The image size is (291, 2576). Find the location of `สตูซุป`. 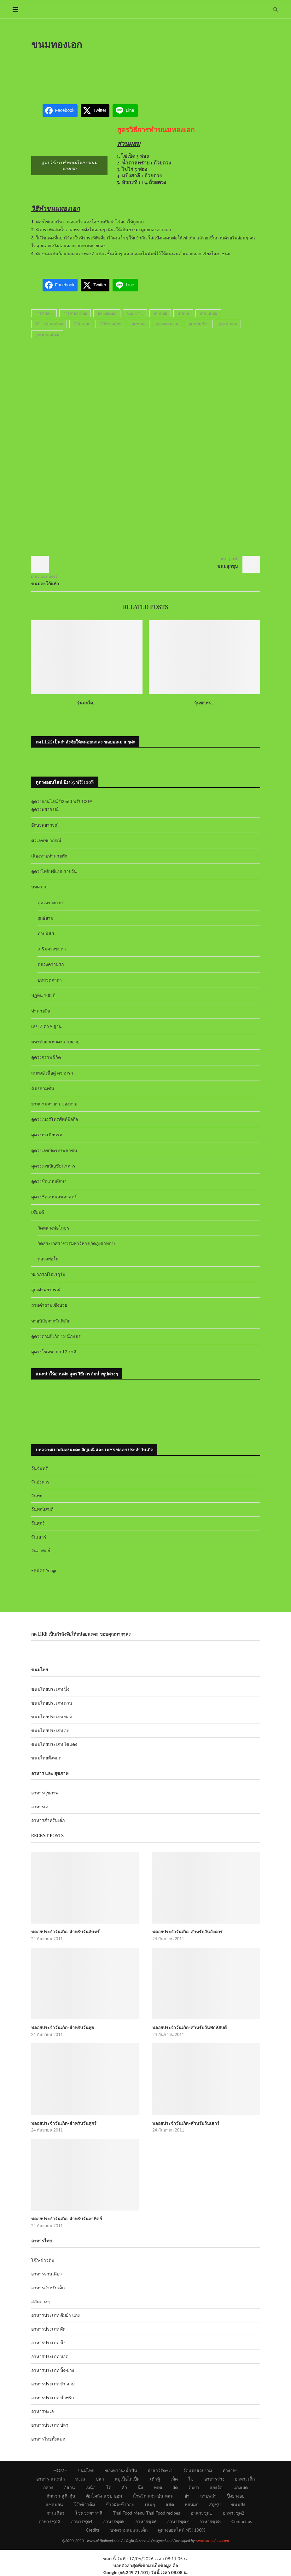

สตูซุป is located at coordinates (215, 2504).